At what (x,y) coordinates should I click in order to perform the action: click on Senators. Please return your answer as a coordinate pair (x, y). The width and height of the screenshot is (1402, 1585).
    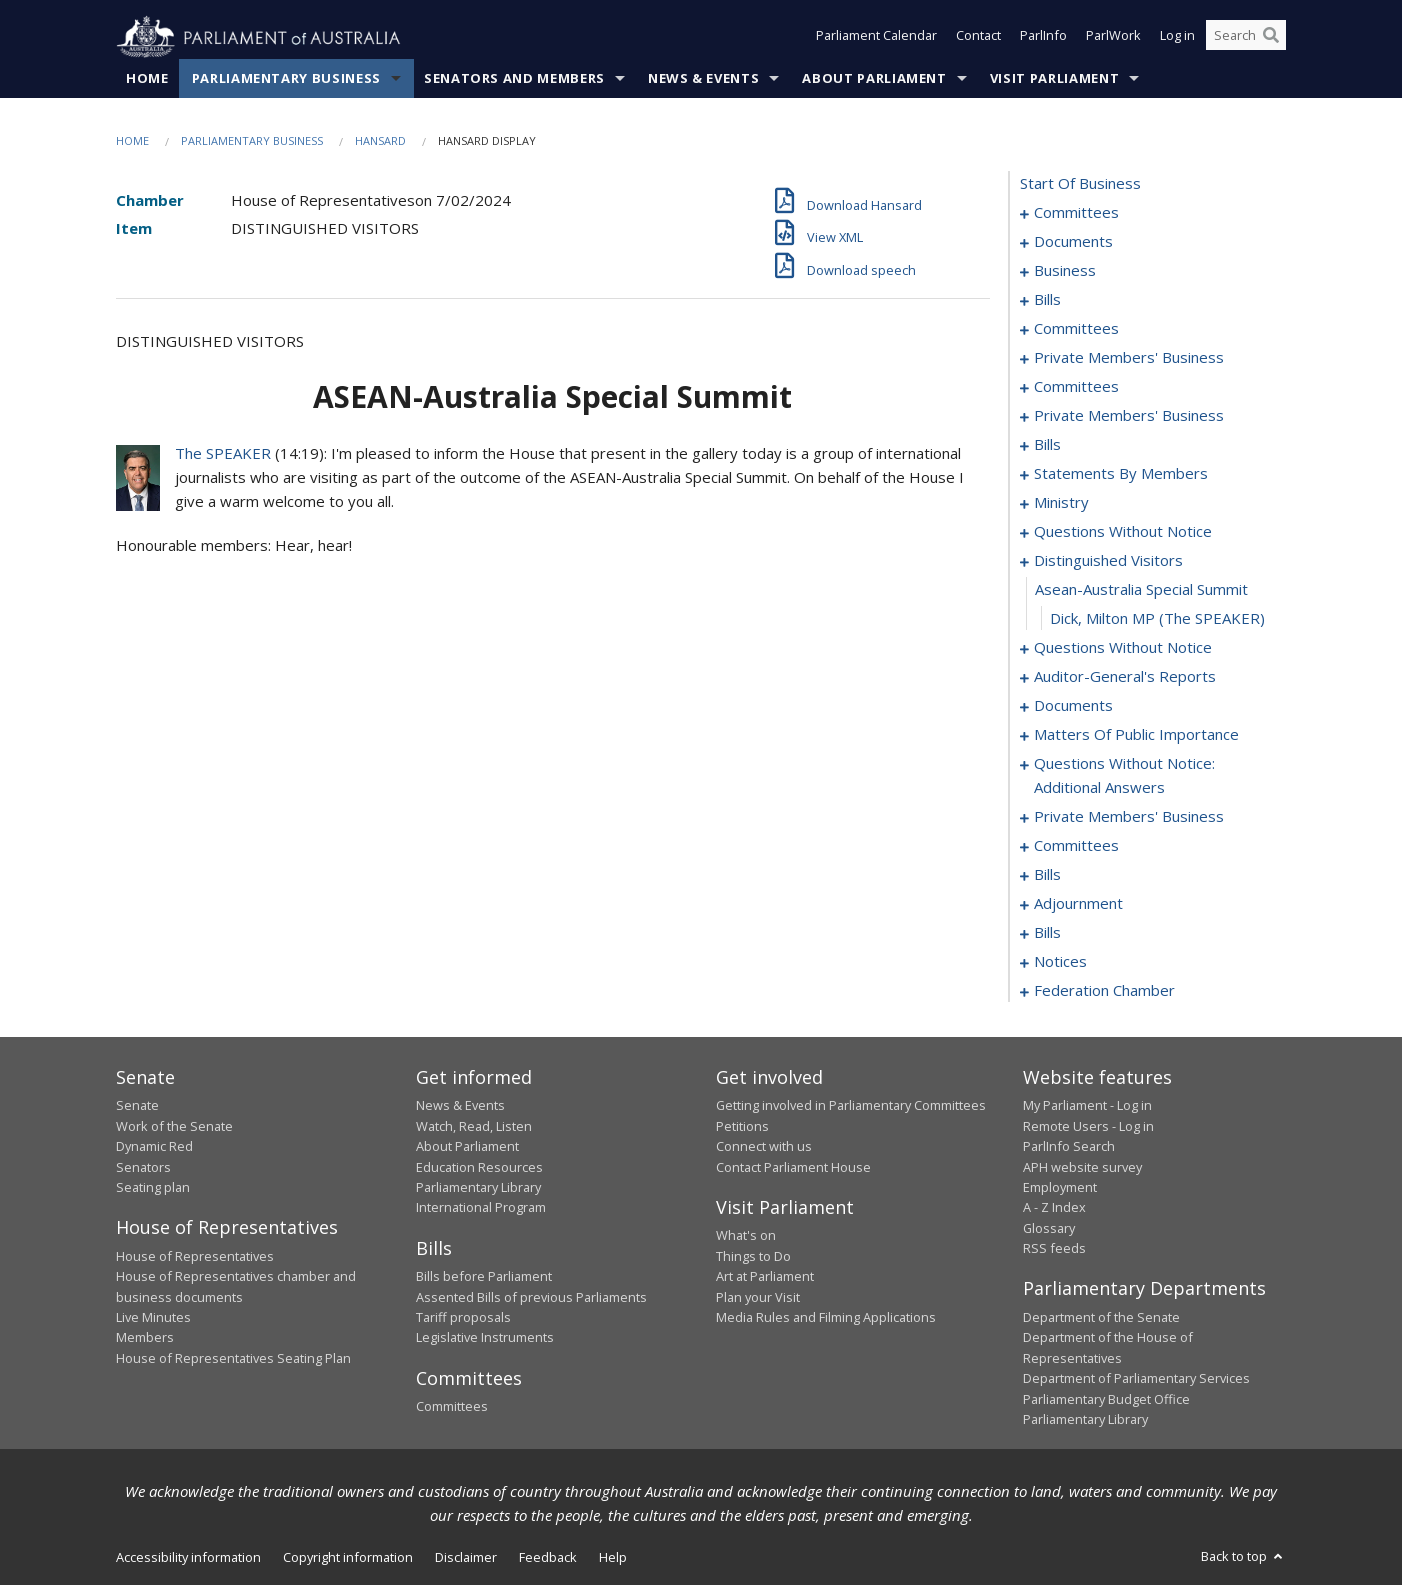
    Looking at the image, I should click on (143, 1167).